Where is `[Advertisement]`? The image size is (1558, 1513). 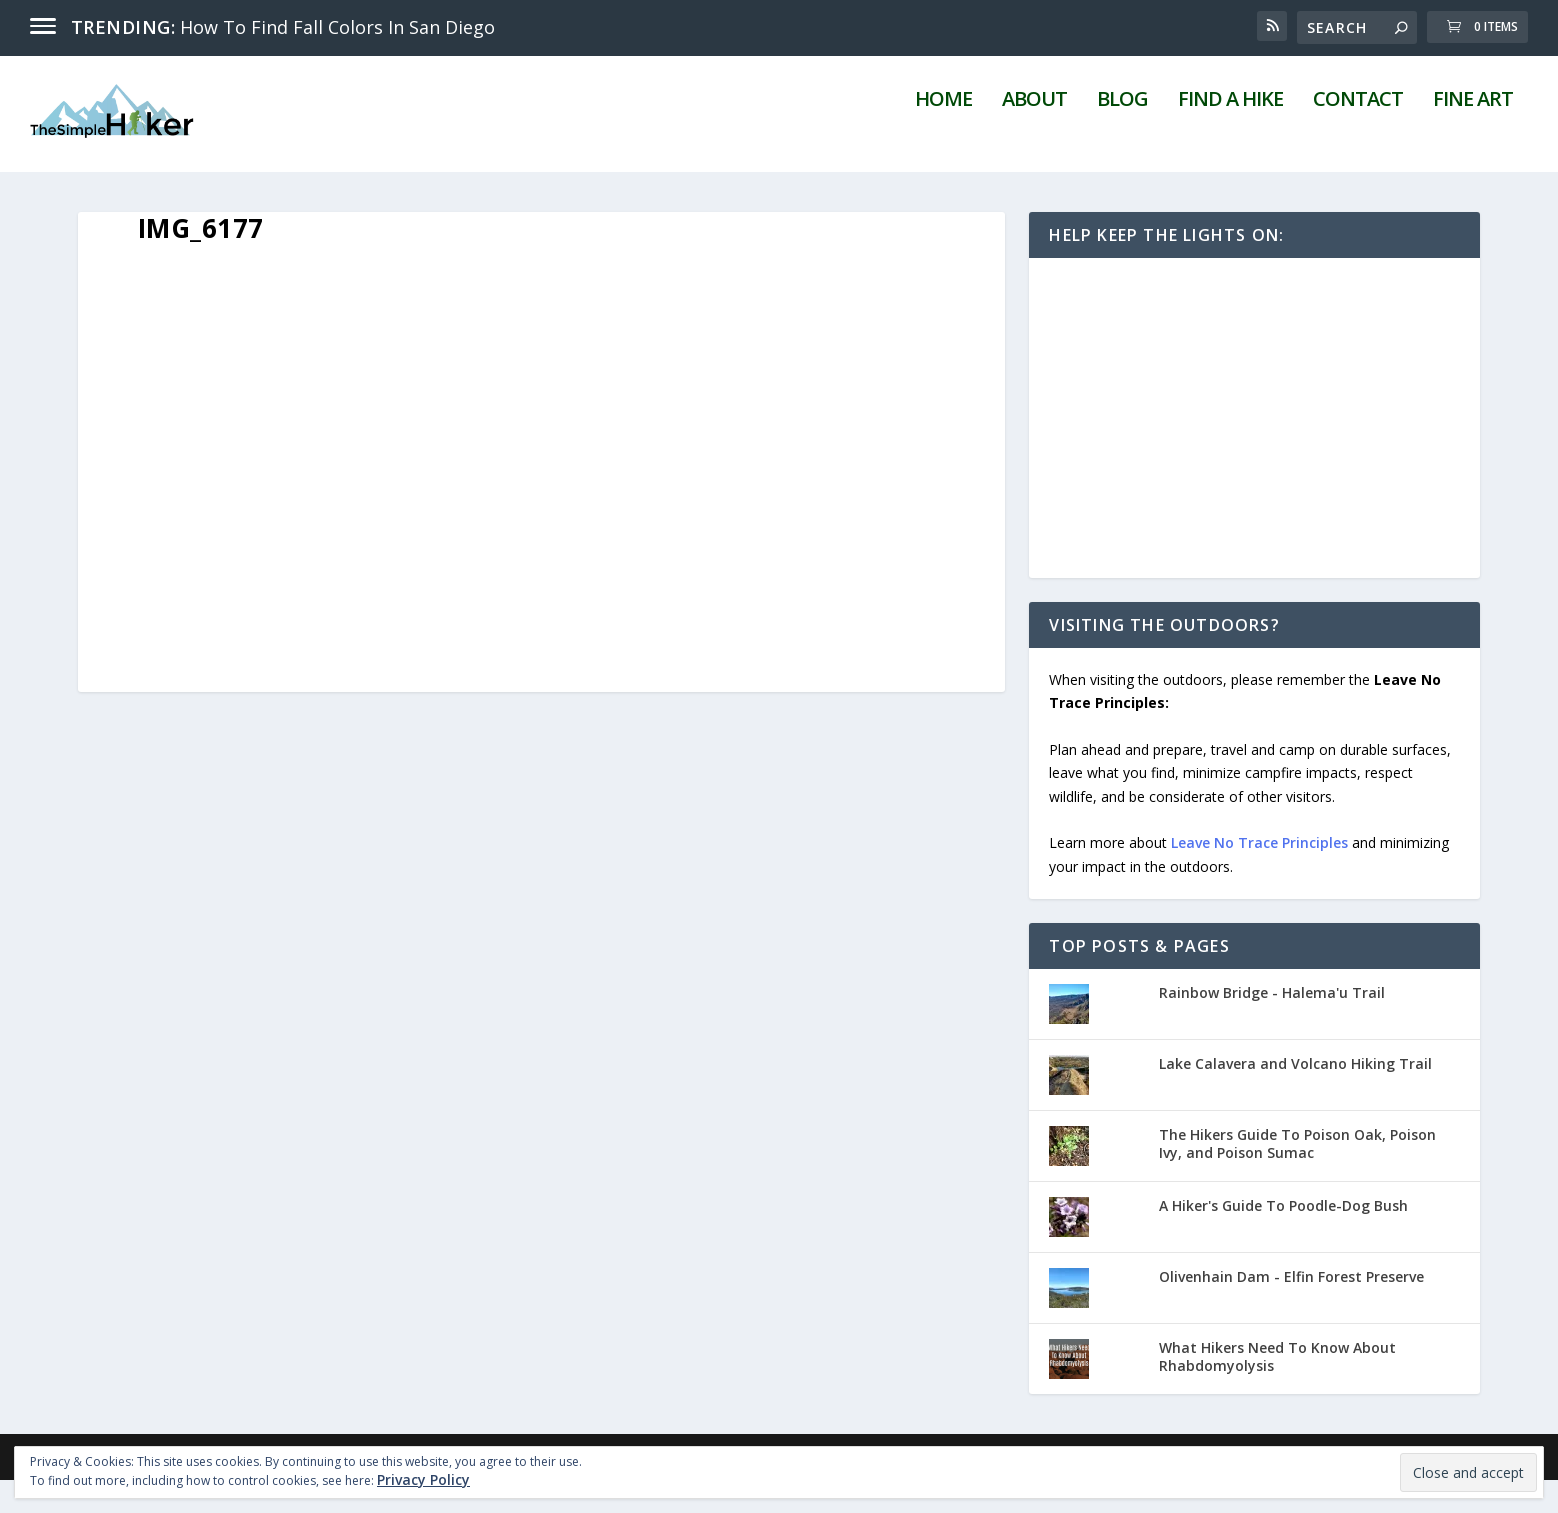
[Advertisement] is located at coordinates (1254, 451).